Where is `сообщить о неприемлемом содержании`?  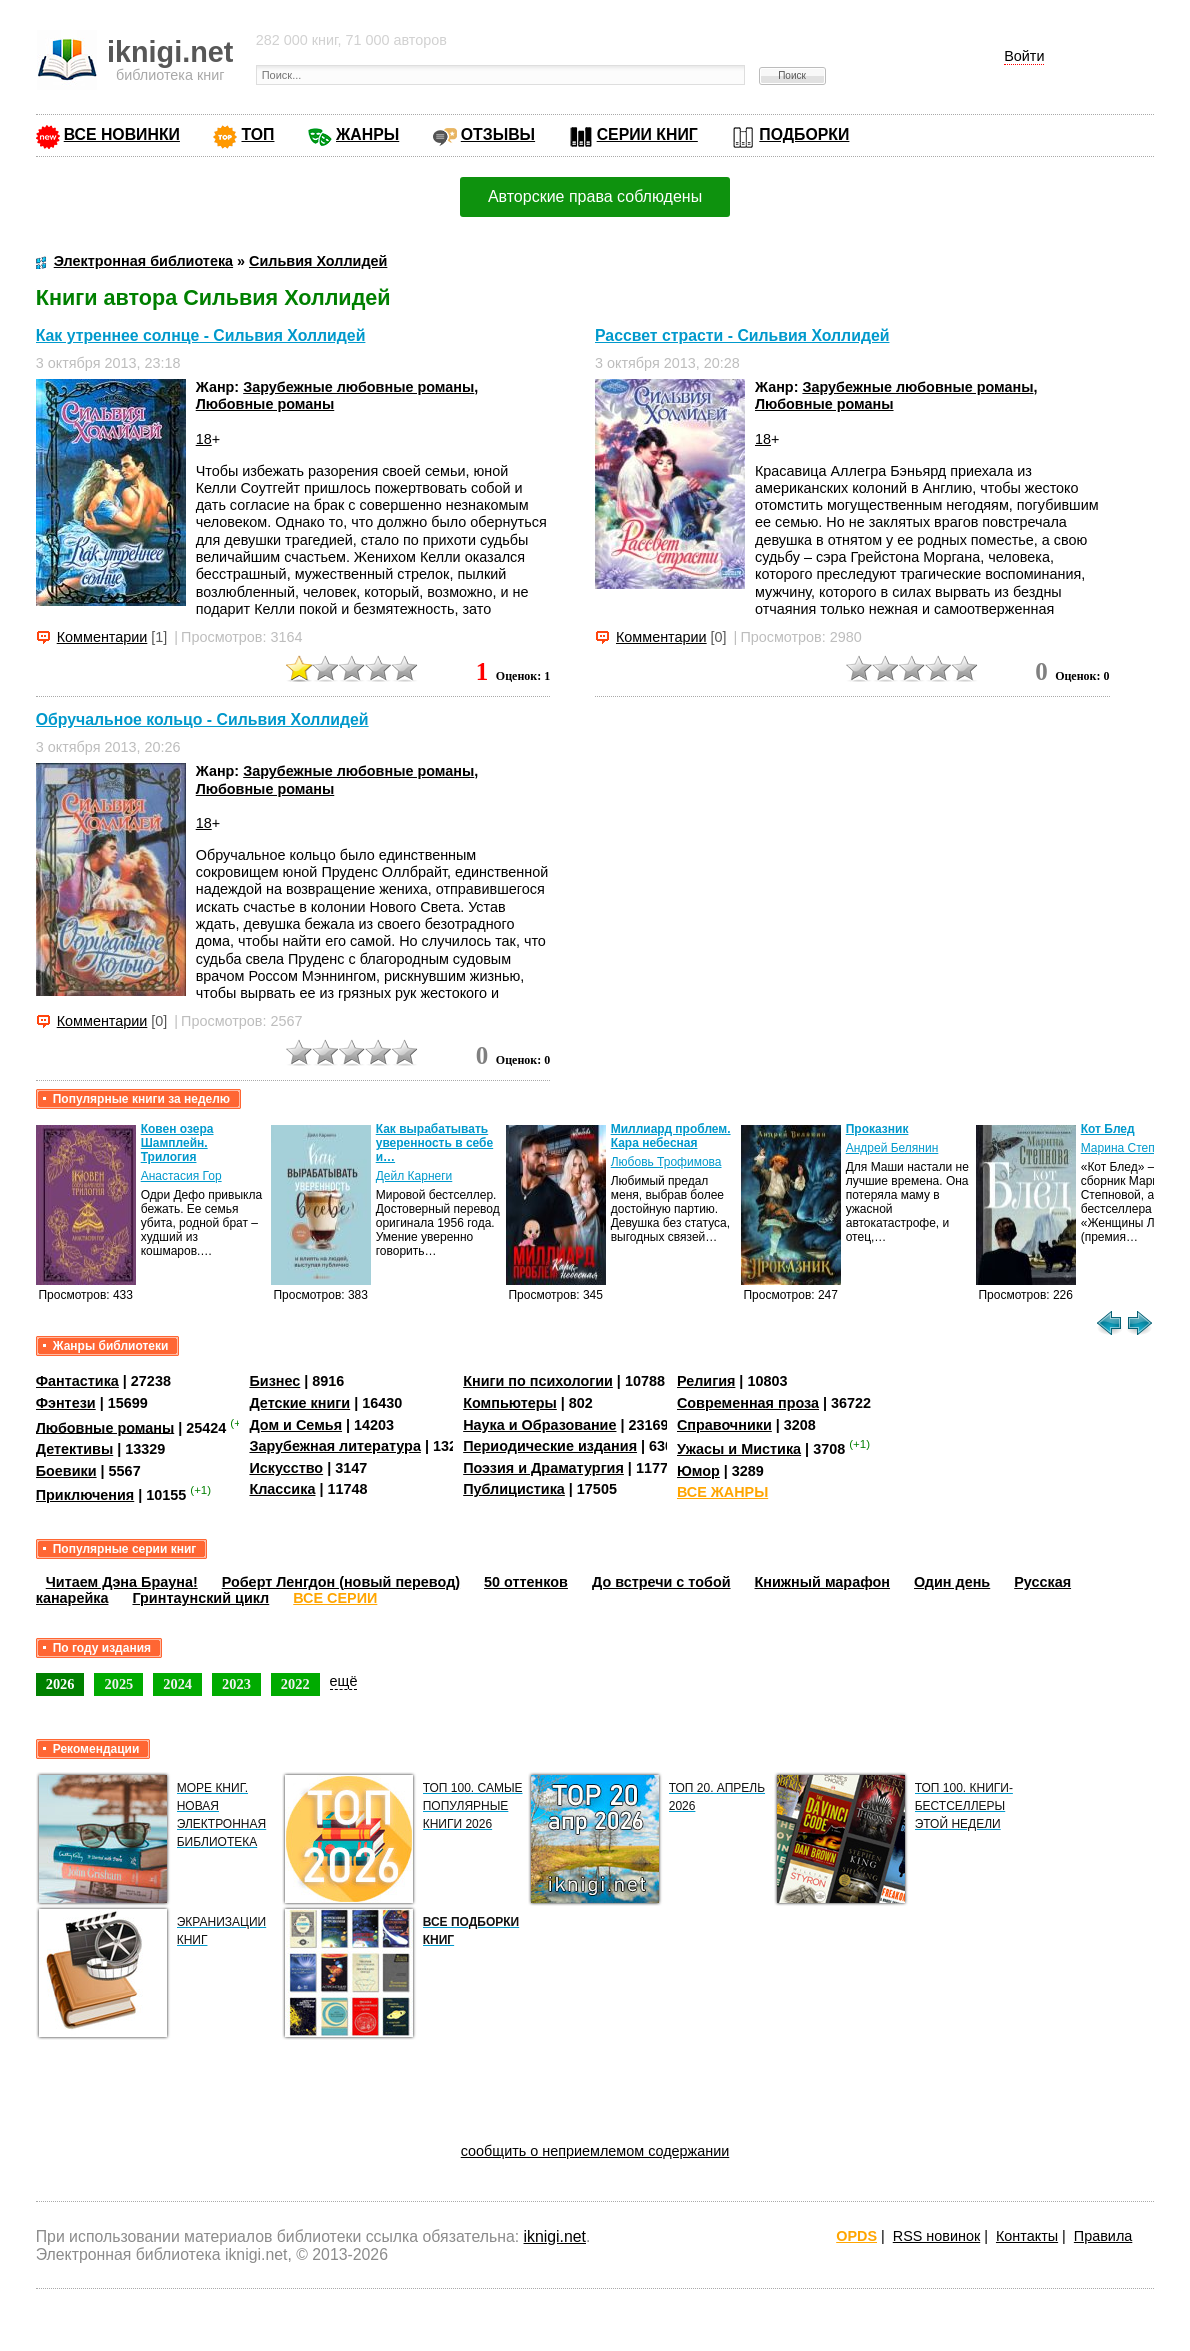 сообщить о неприемлемом содержании is located at coordinates (595, 2151).